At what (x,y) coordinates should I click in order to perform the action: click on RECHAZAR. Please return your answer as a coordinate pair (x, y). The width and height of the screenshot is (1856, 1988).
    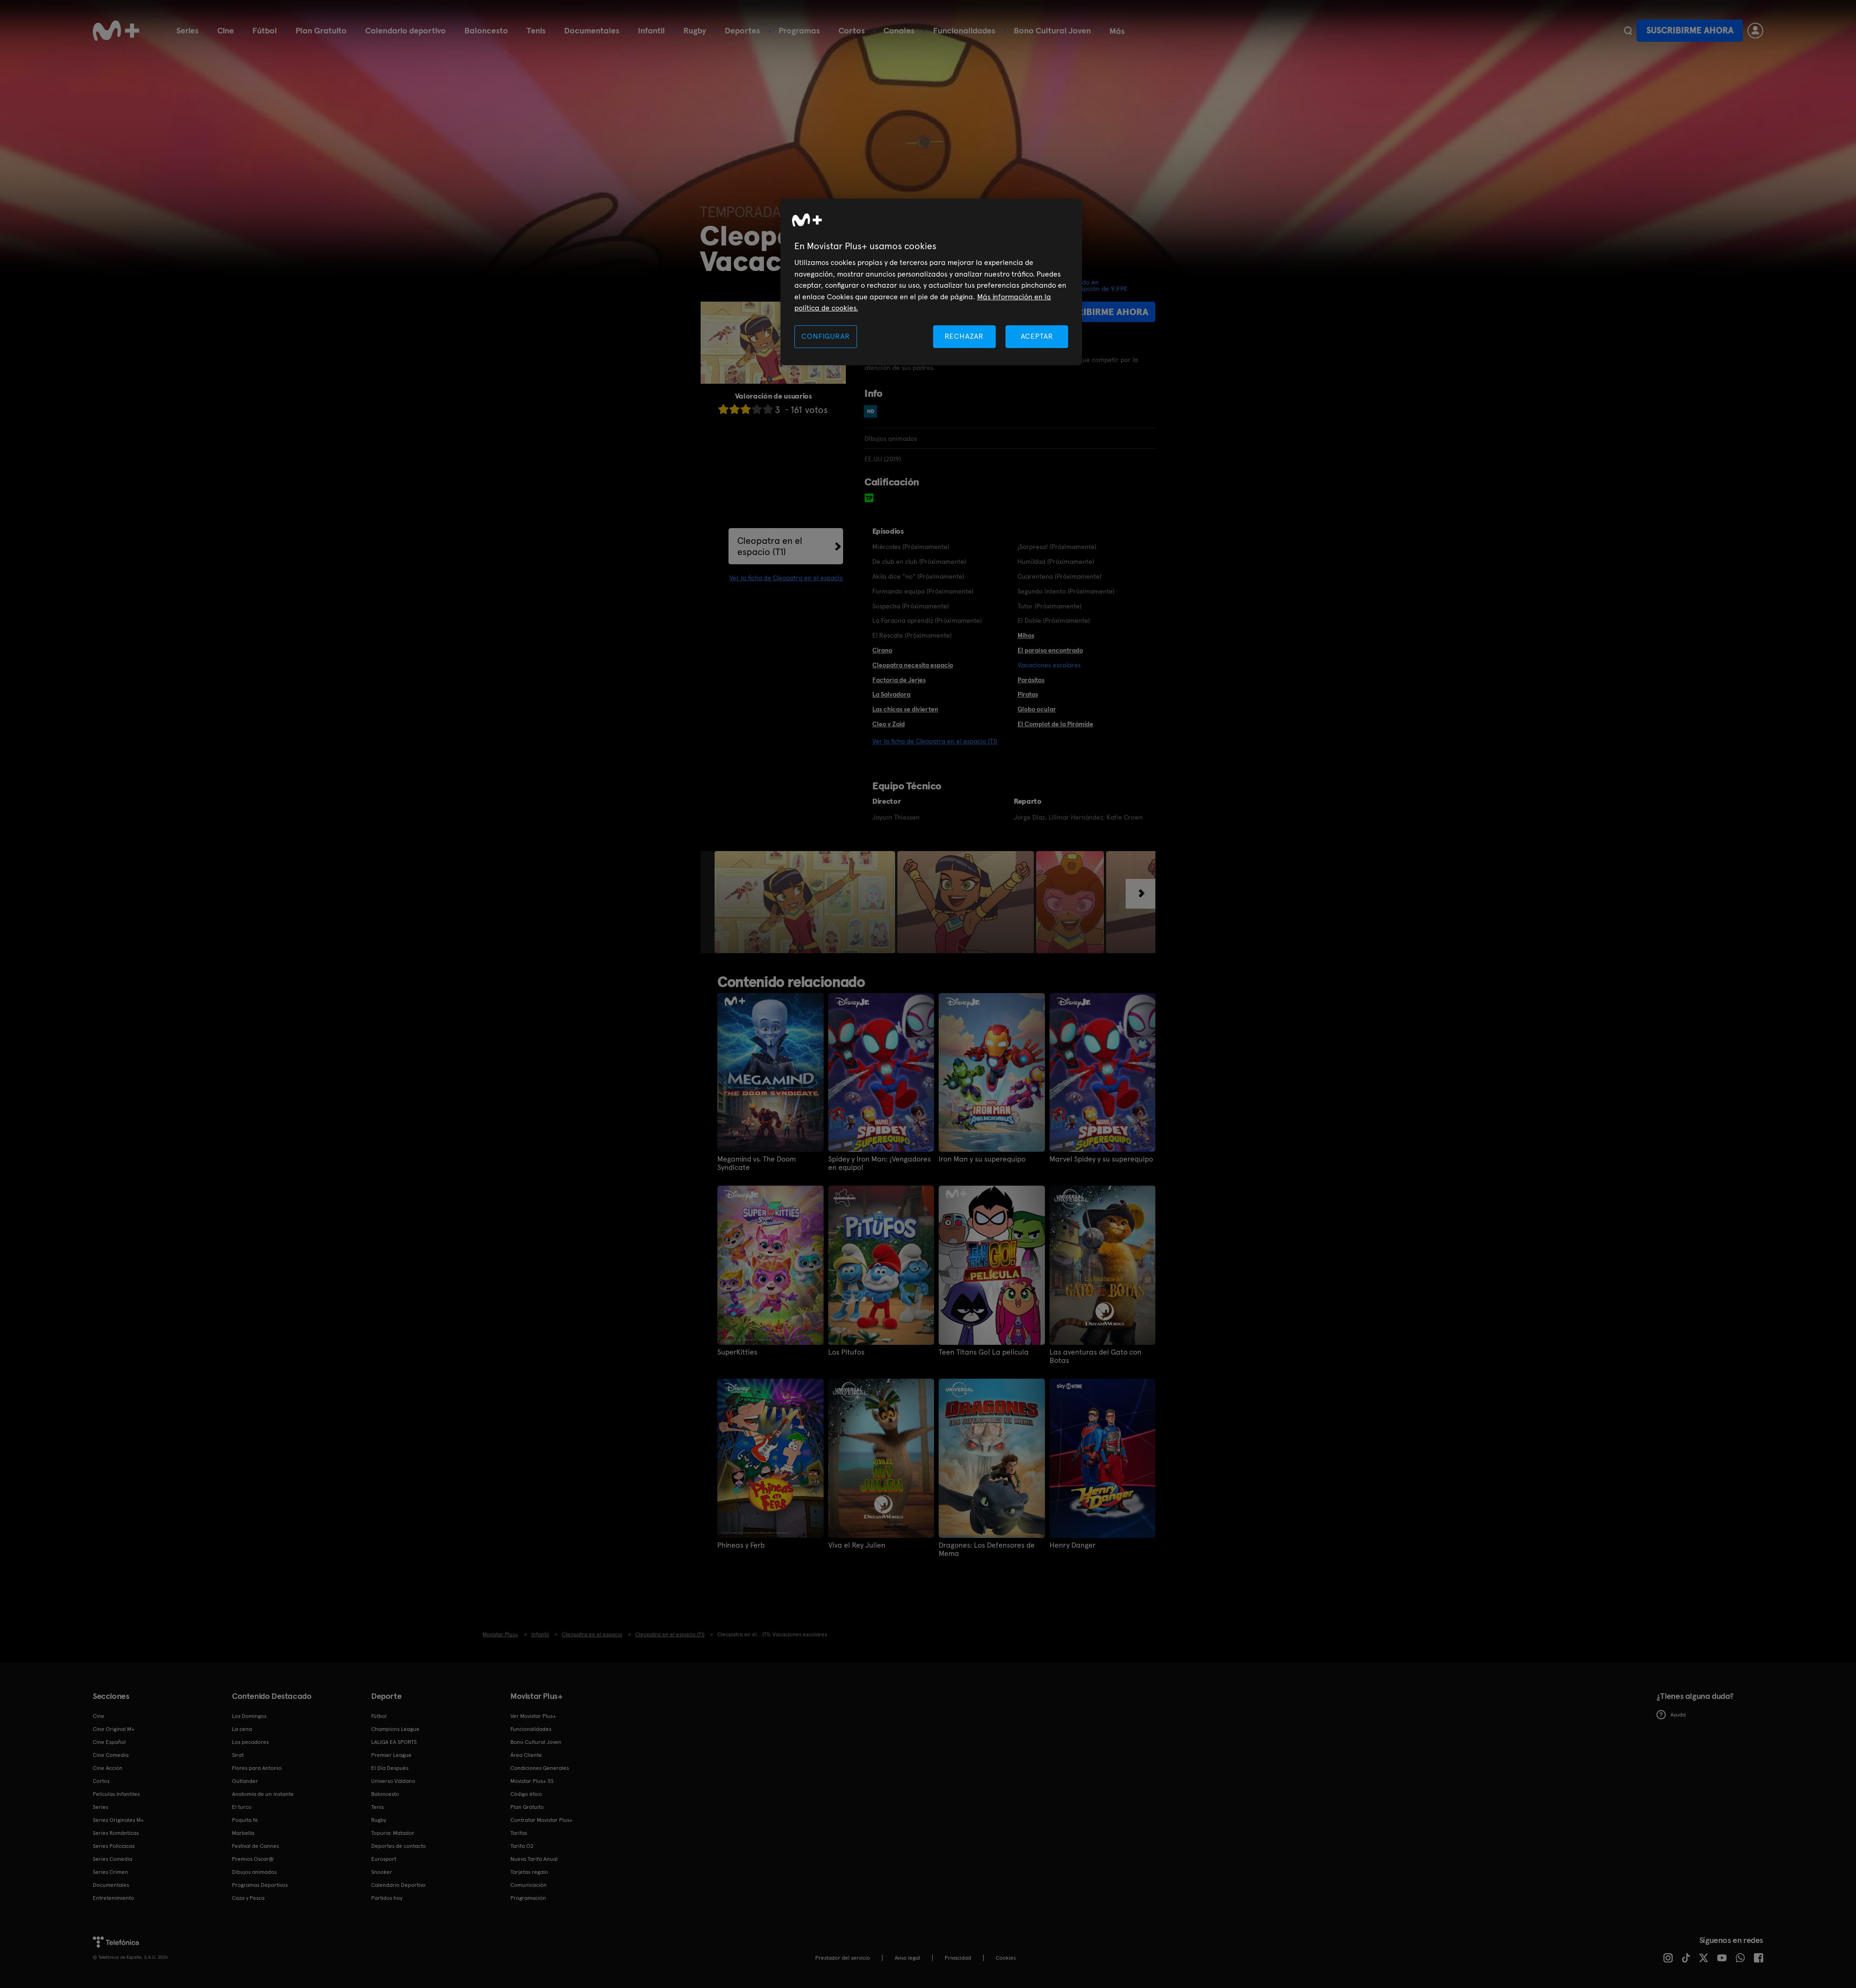
    Looking at the image, I should click on (964, 336).